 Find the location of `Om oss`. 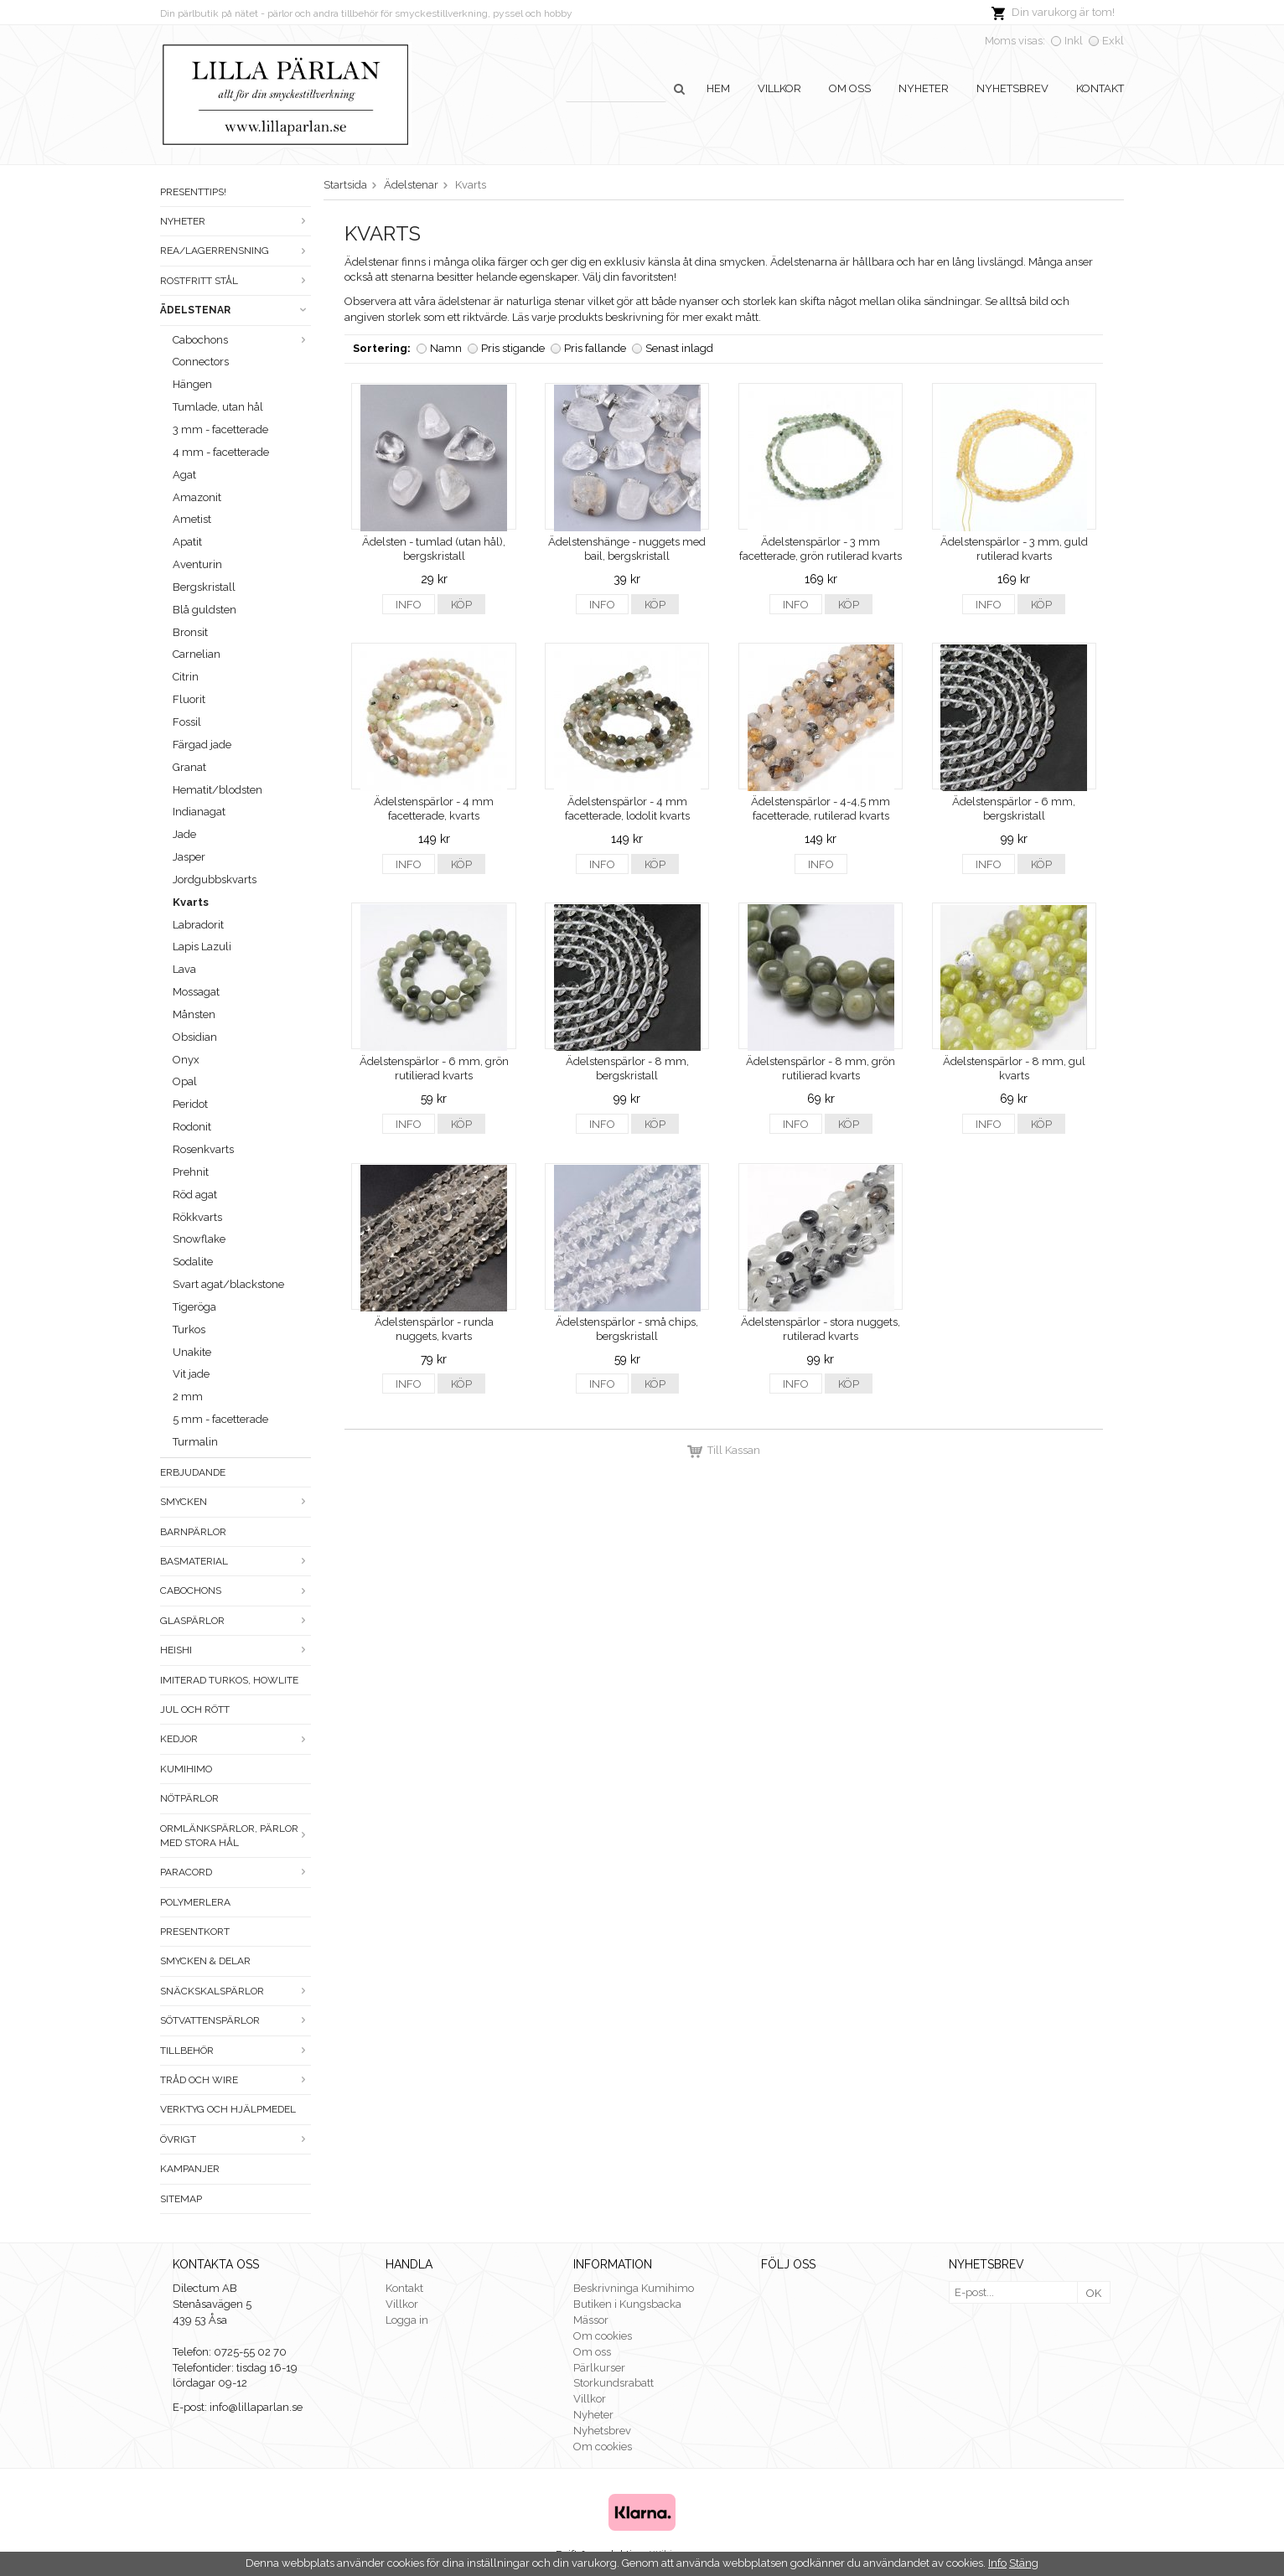

Om oss is located at coordinates (850, 88).